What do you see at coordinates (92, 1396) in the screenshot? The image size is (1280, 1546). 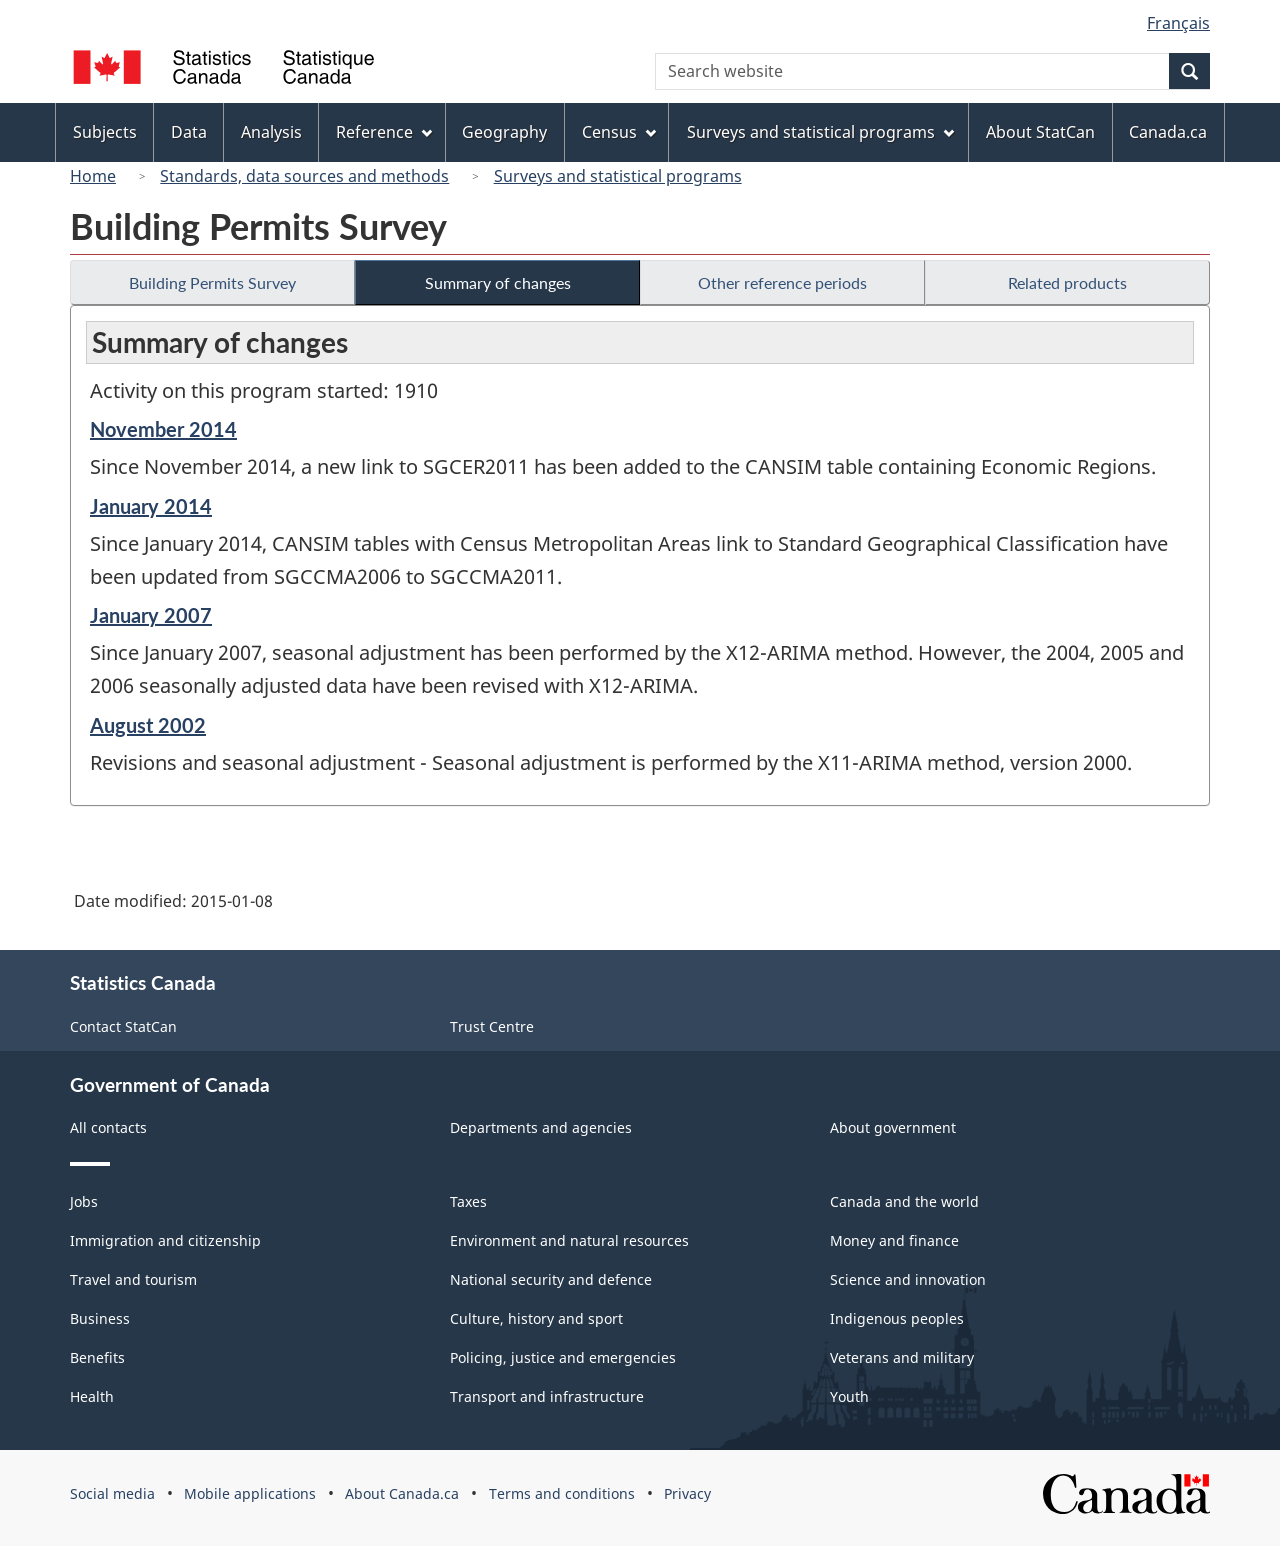 I see `Health` at bounding box center [92, 1396].